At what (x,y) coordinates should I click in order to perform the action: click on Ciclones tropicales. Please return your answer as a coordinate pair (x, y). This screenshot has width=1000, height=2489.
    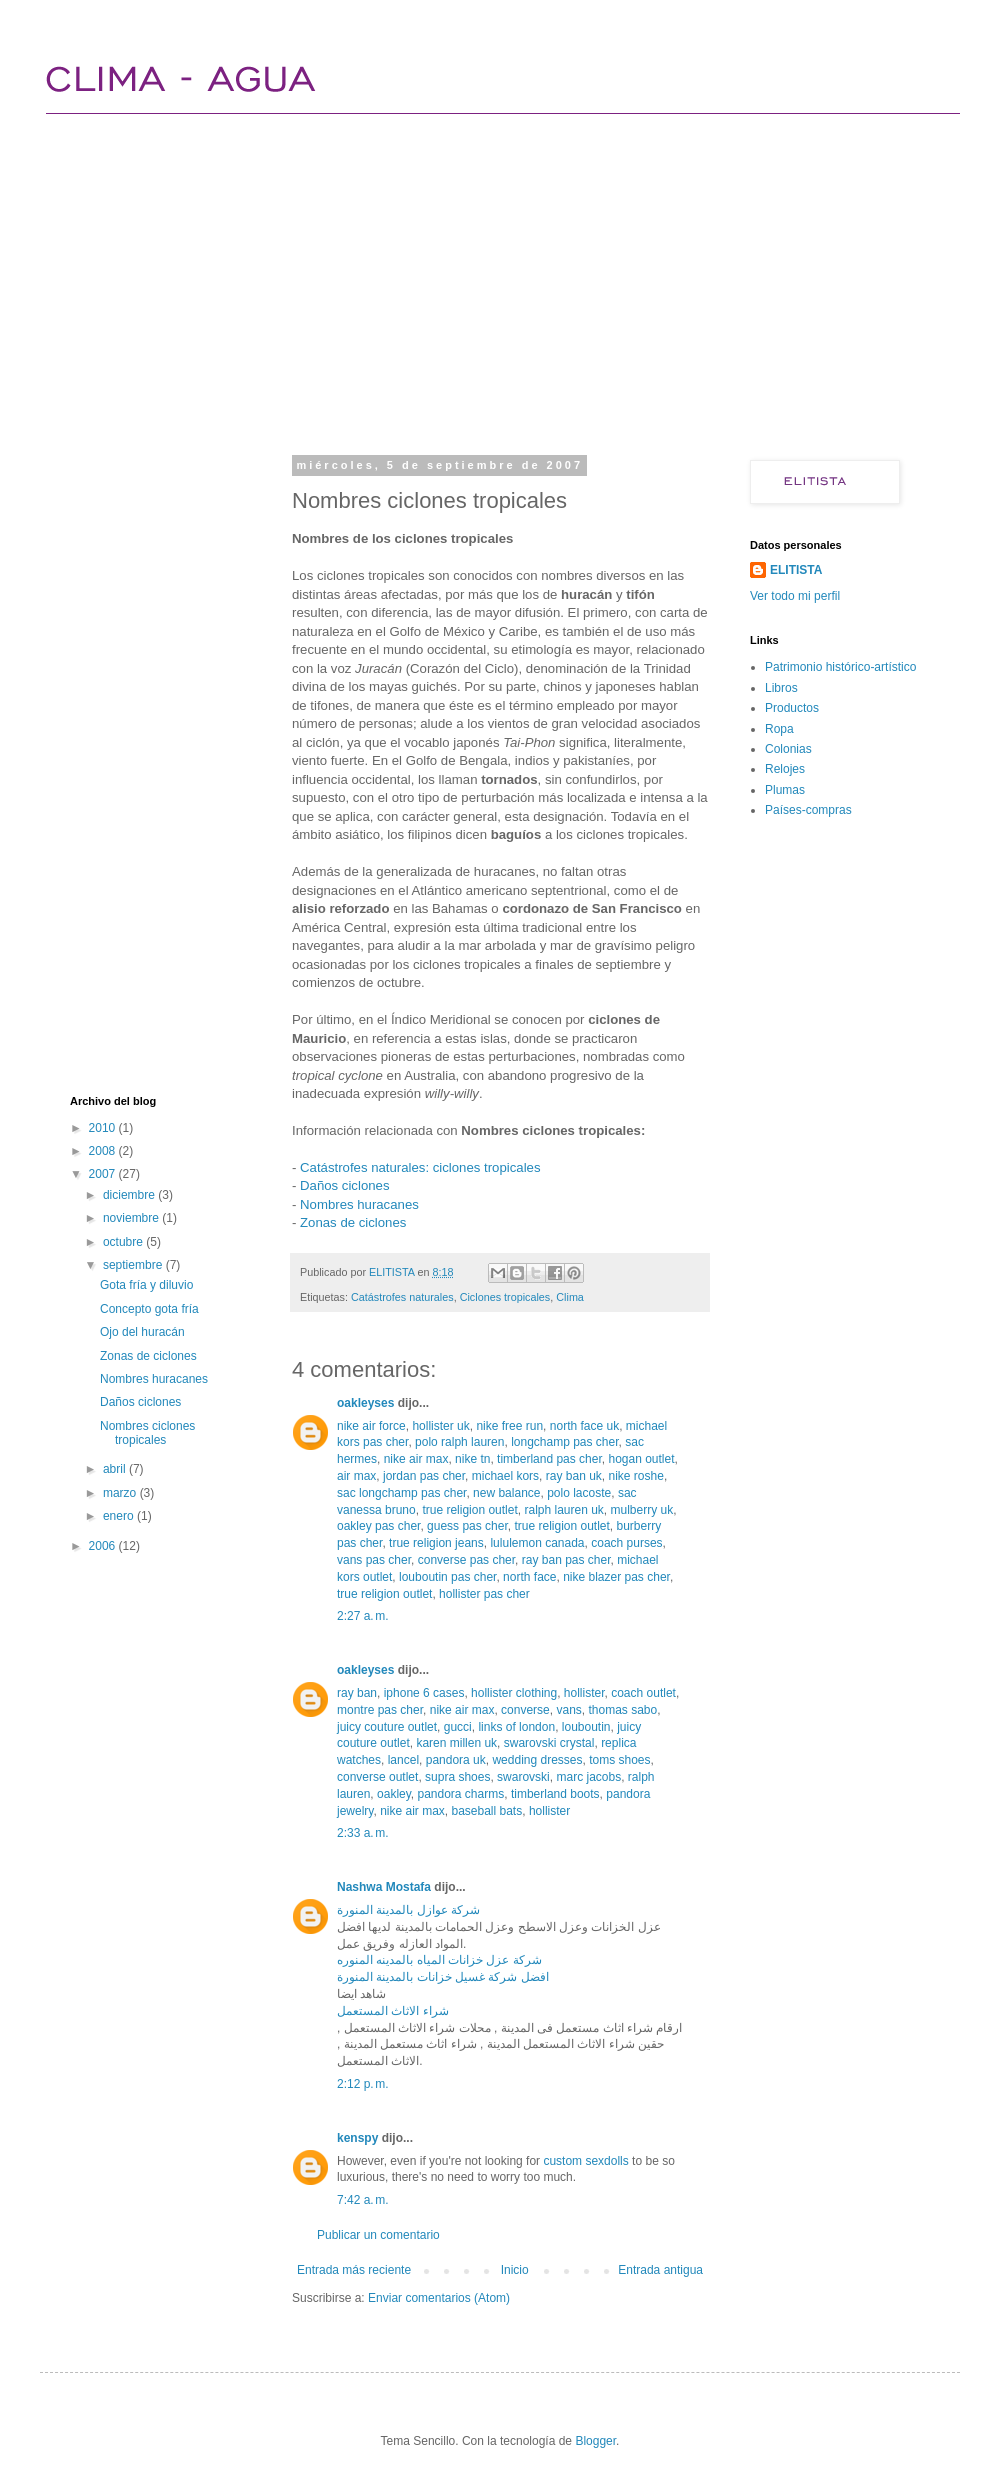
    Looking at the image, I should click on (505, 1297).